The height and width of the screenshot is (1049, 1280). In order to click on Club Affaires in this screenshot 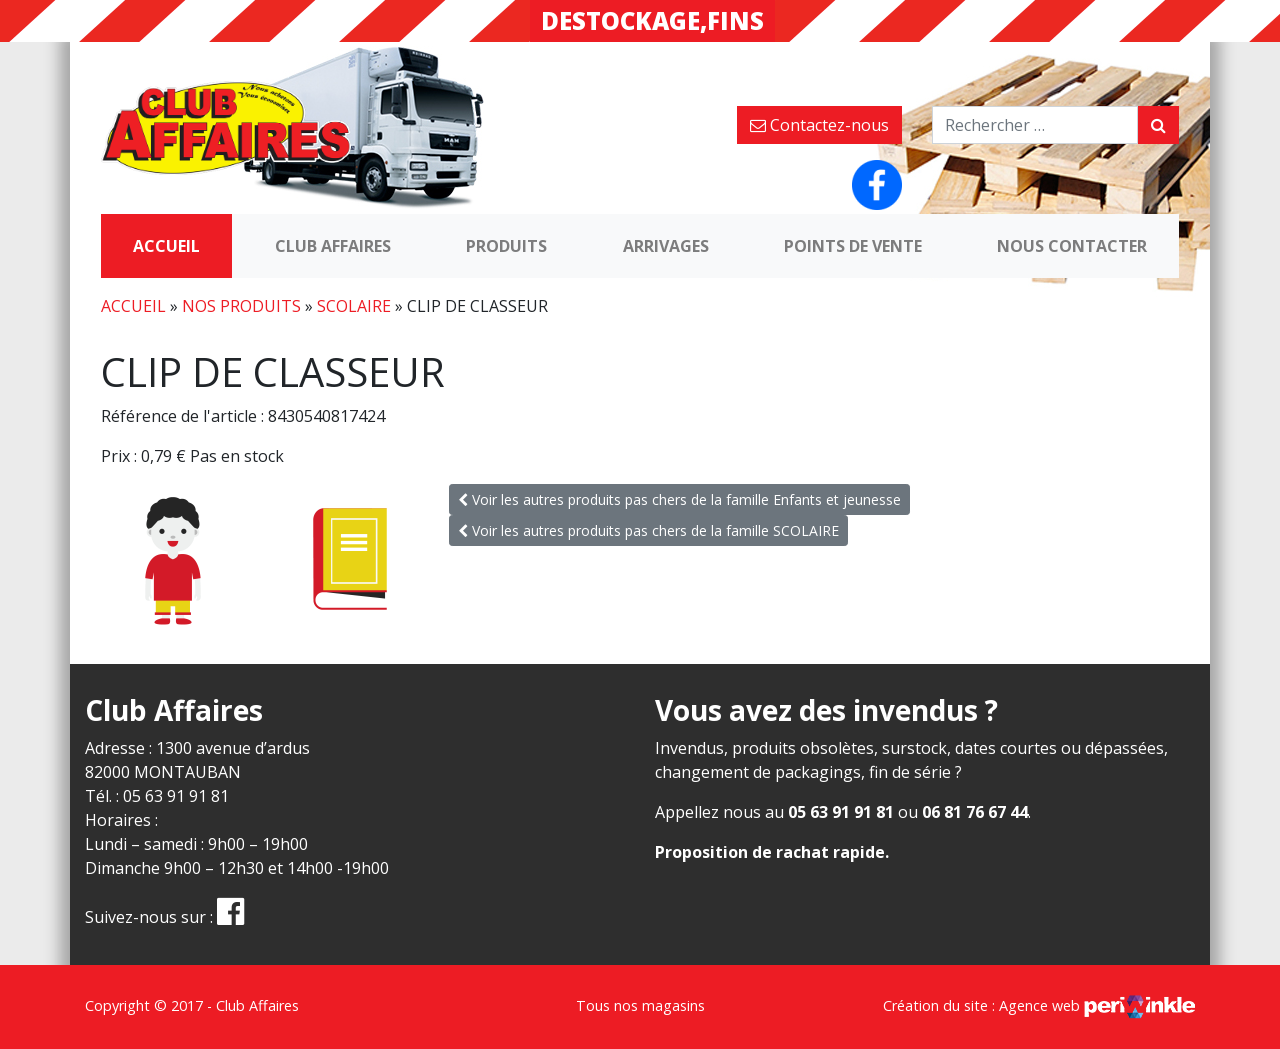, I will do `click(333, 246)`.